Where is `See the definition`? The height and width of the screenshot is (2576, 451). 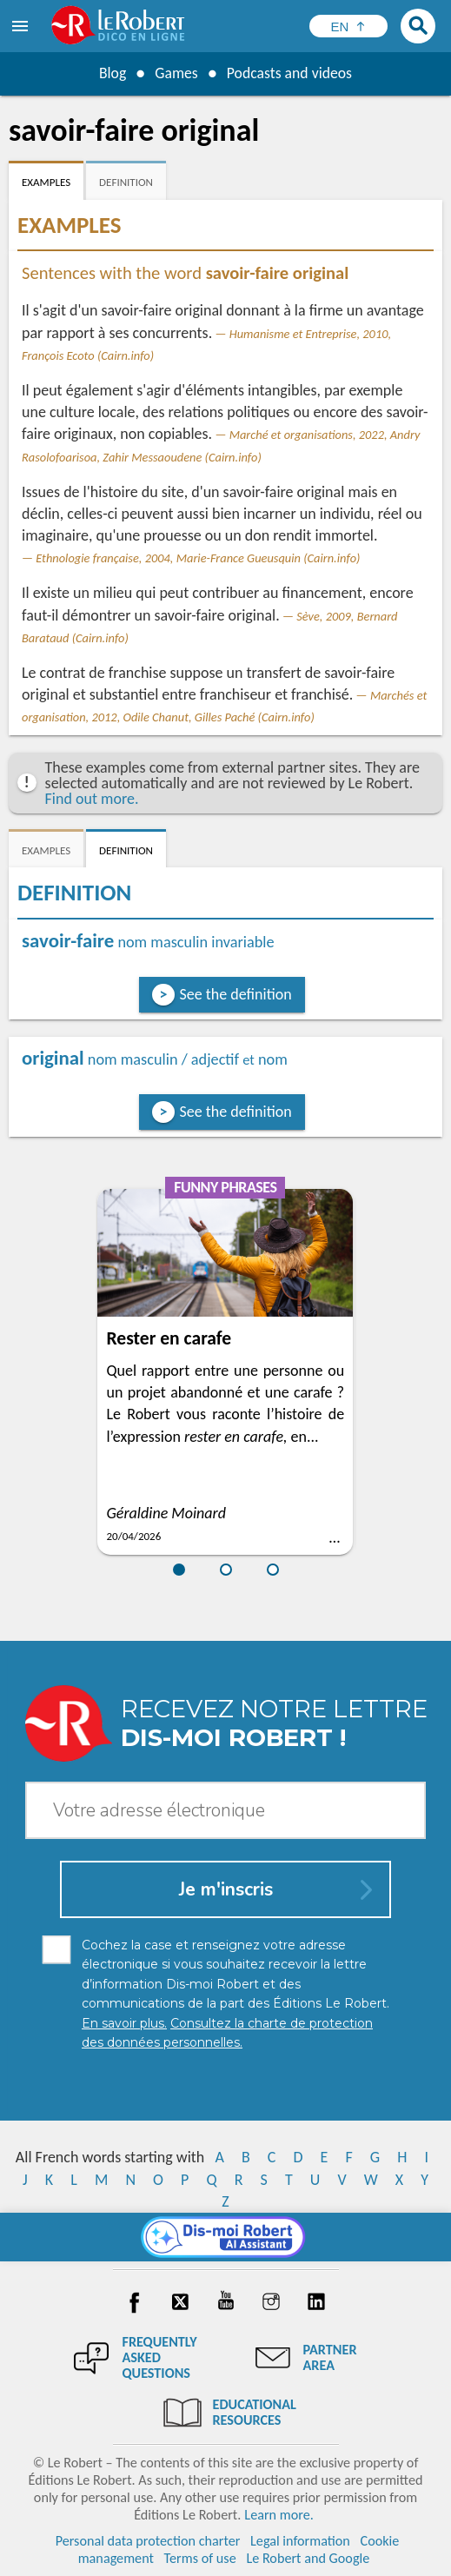
See the definition is located at coordinates (236, 994).